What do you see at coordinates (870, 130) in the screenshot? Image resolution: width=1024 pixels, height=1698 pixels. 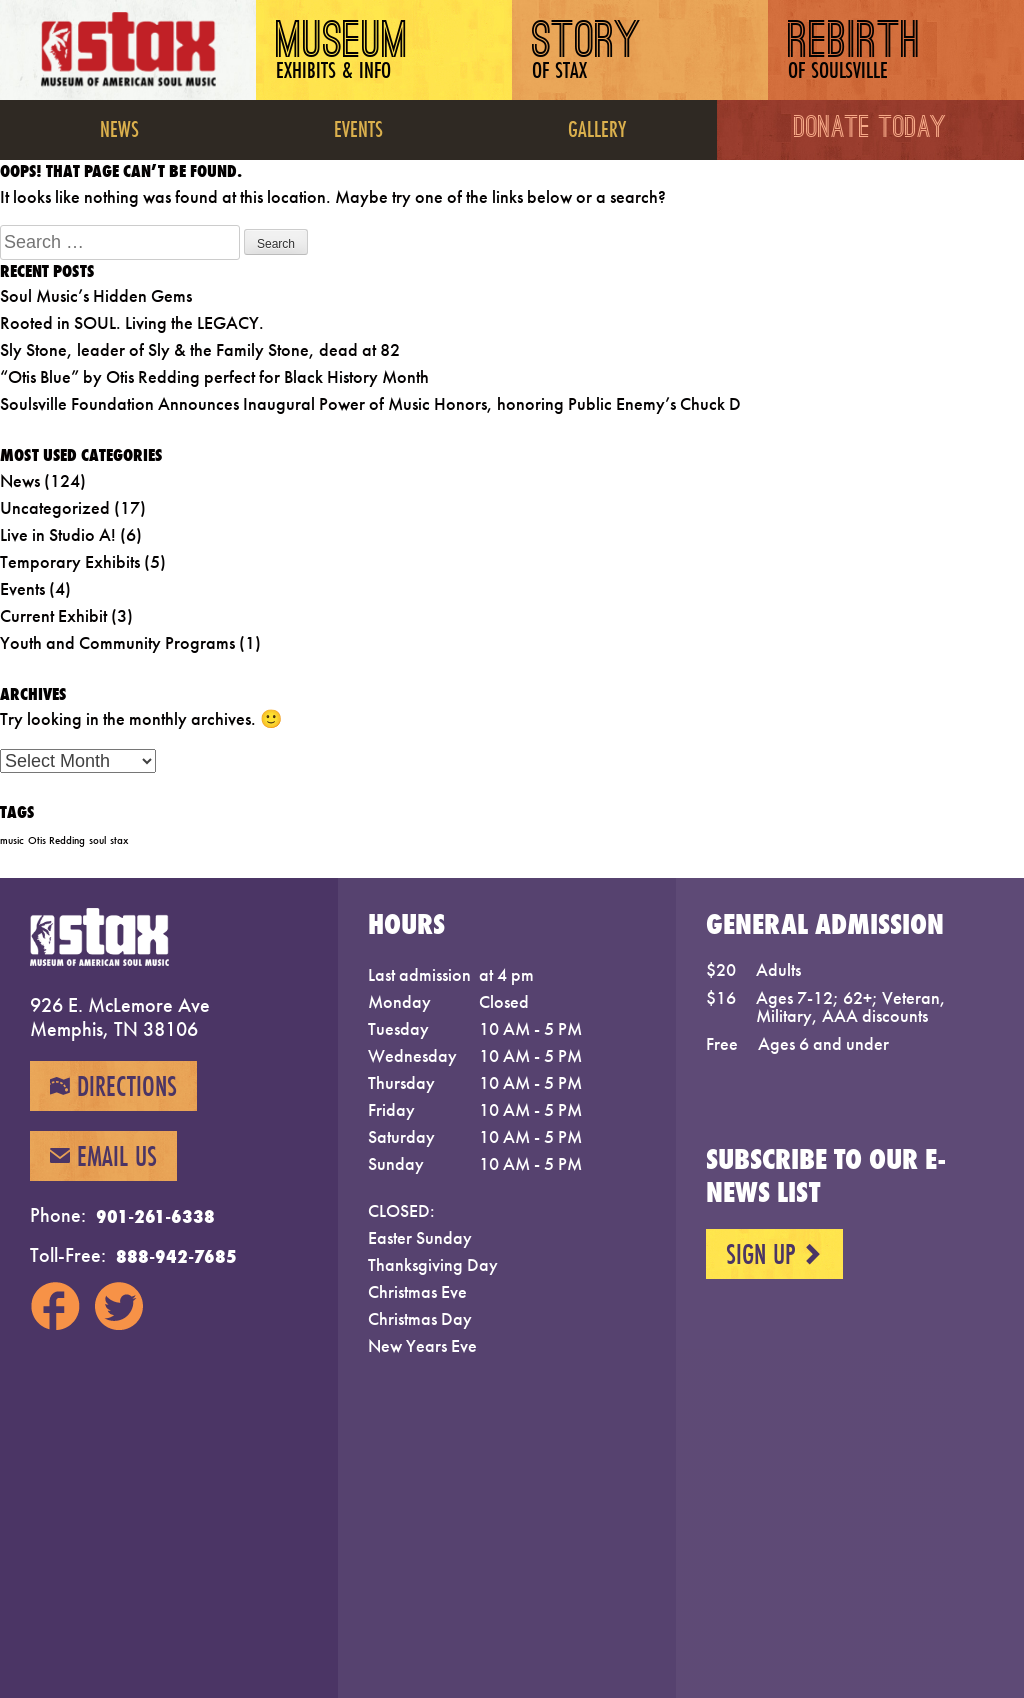 I see `Donate Today` at bounding box center [870, 130].